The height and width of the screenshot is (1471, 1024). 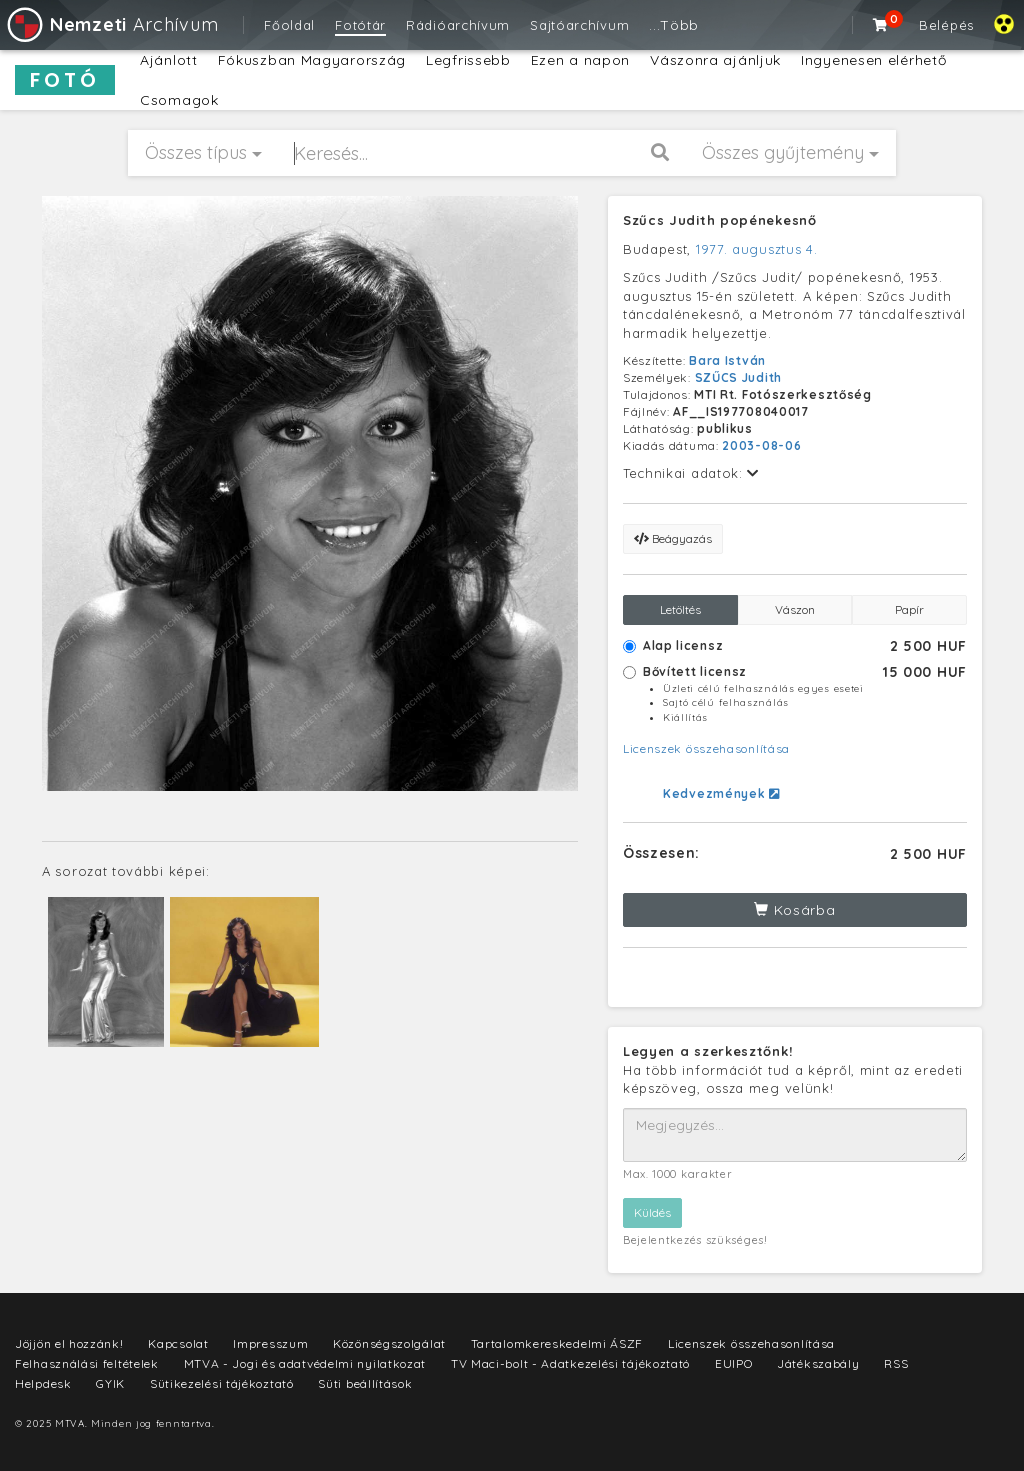 I want to click on Jöjjön el hozzánk!, so click(x=69, y=1343).